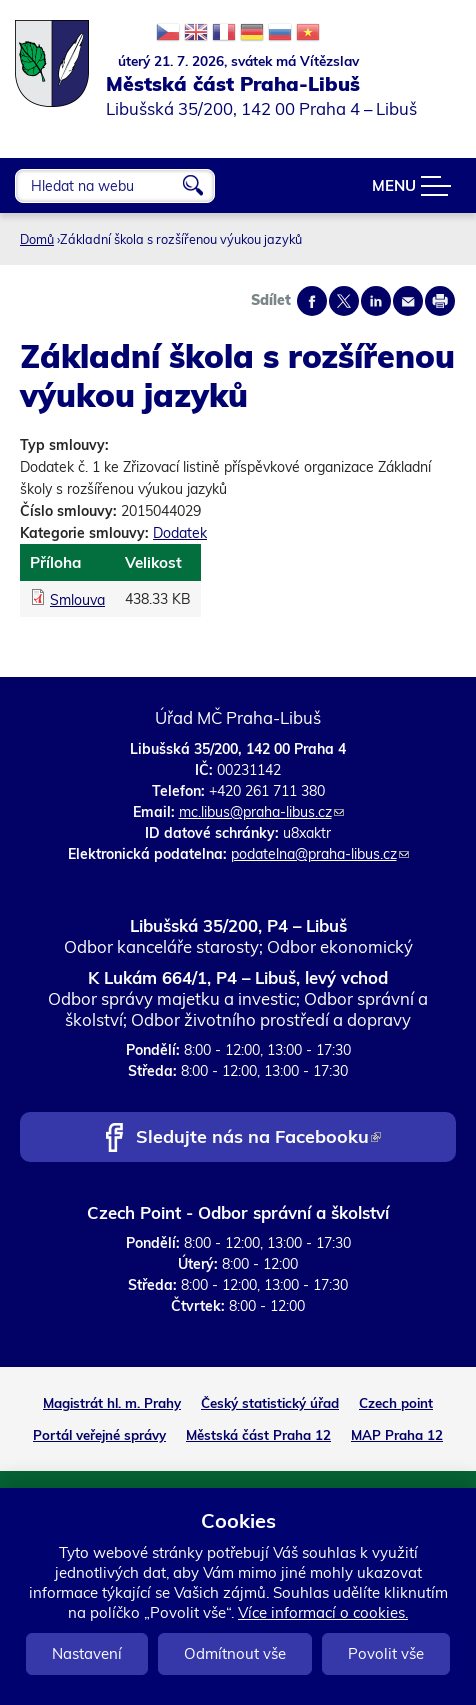  Describe the element at coordinates (440, 301) in the screenshot. I see `Print page` at that location.